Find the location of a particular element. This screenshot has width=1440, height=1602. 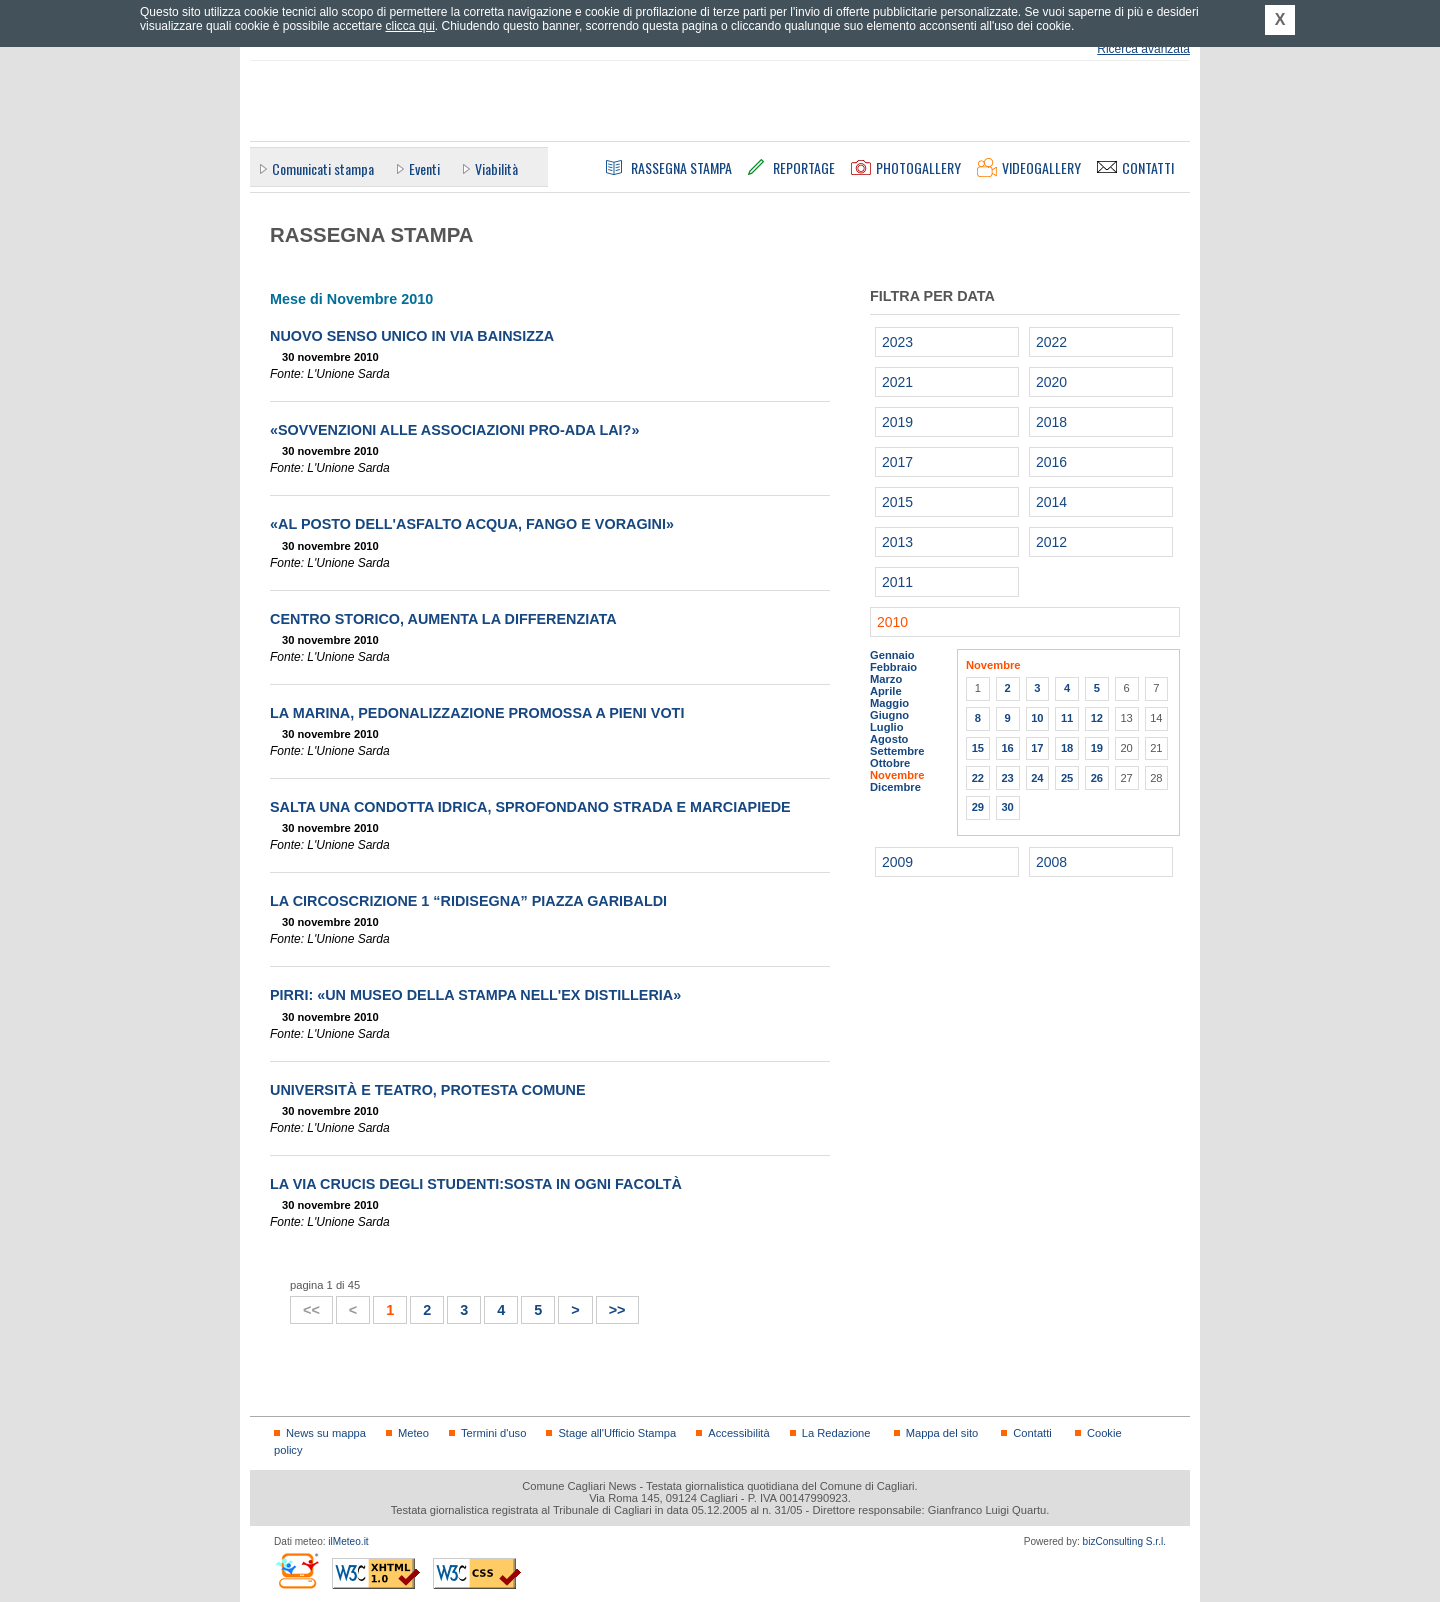

«Sovvenzioni alle associazioni pro-Ada Lai?» is located at coordinates (454, 430).